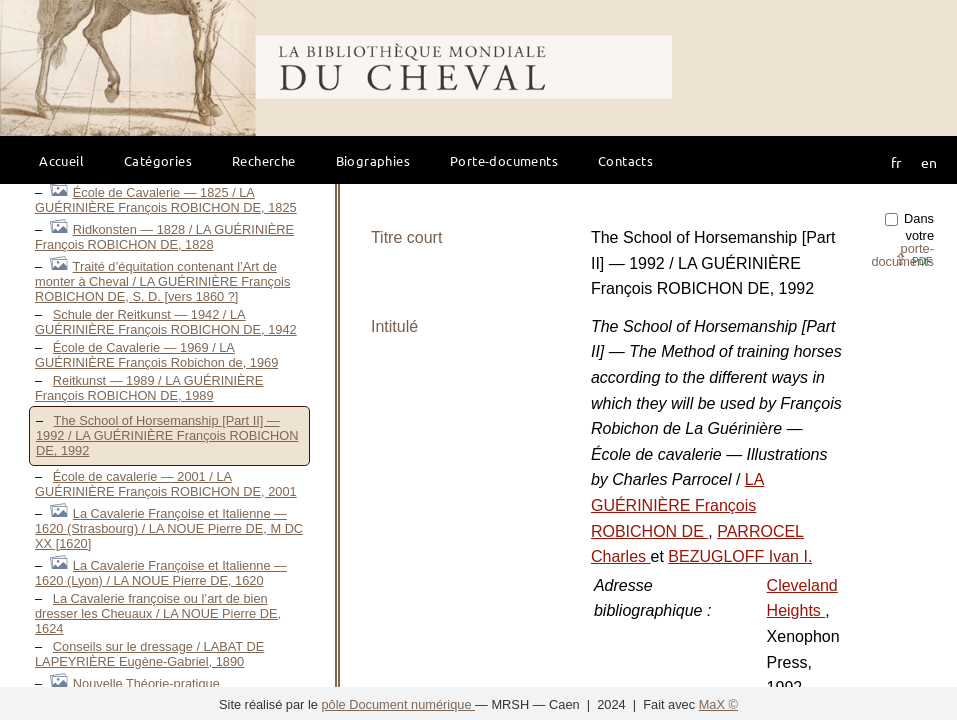  I want to click on Accueil, so click(61, 160).